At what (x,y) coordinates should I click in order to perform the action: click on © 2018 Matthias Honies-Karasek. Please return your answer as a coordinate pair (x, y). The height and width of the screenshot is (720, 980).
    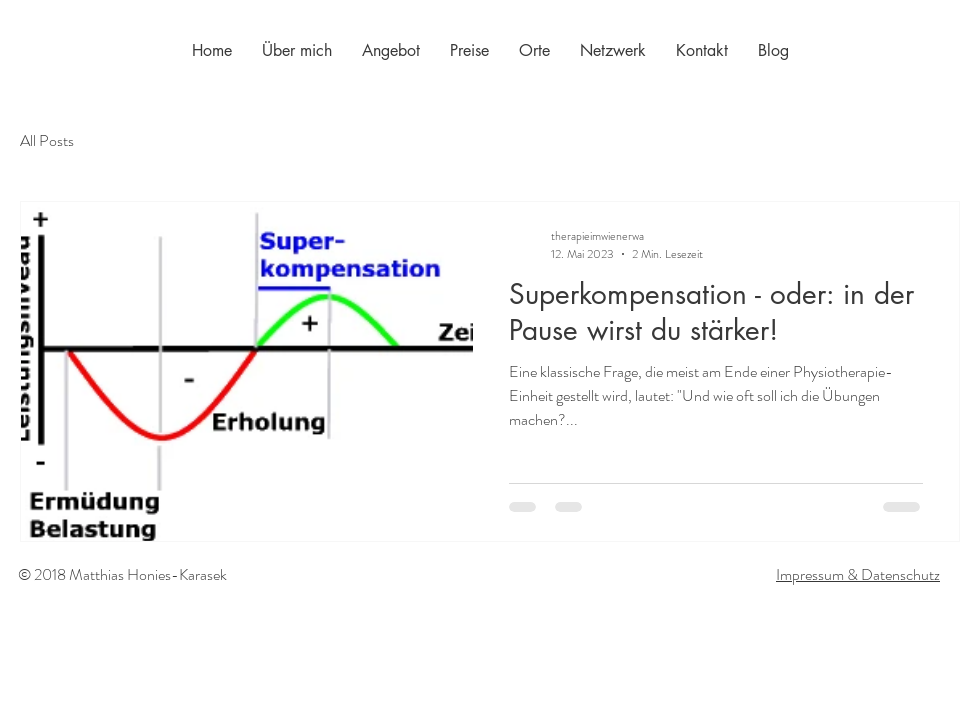
    Looking at the image, I should click on (122, 574).